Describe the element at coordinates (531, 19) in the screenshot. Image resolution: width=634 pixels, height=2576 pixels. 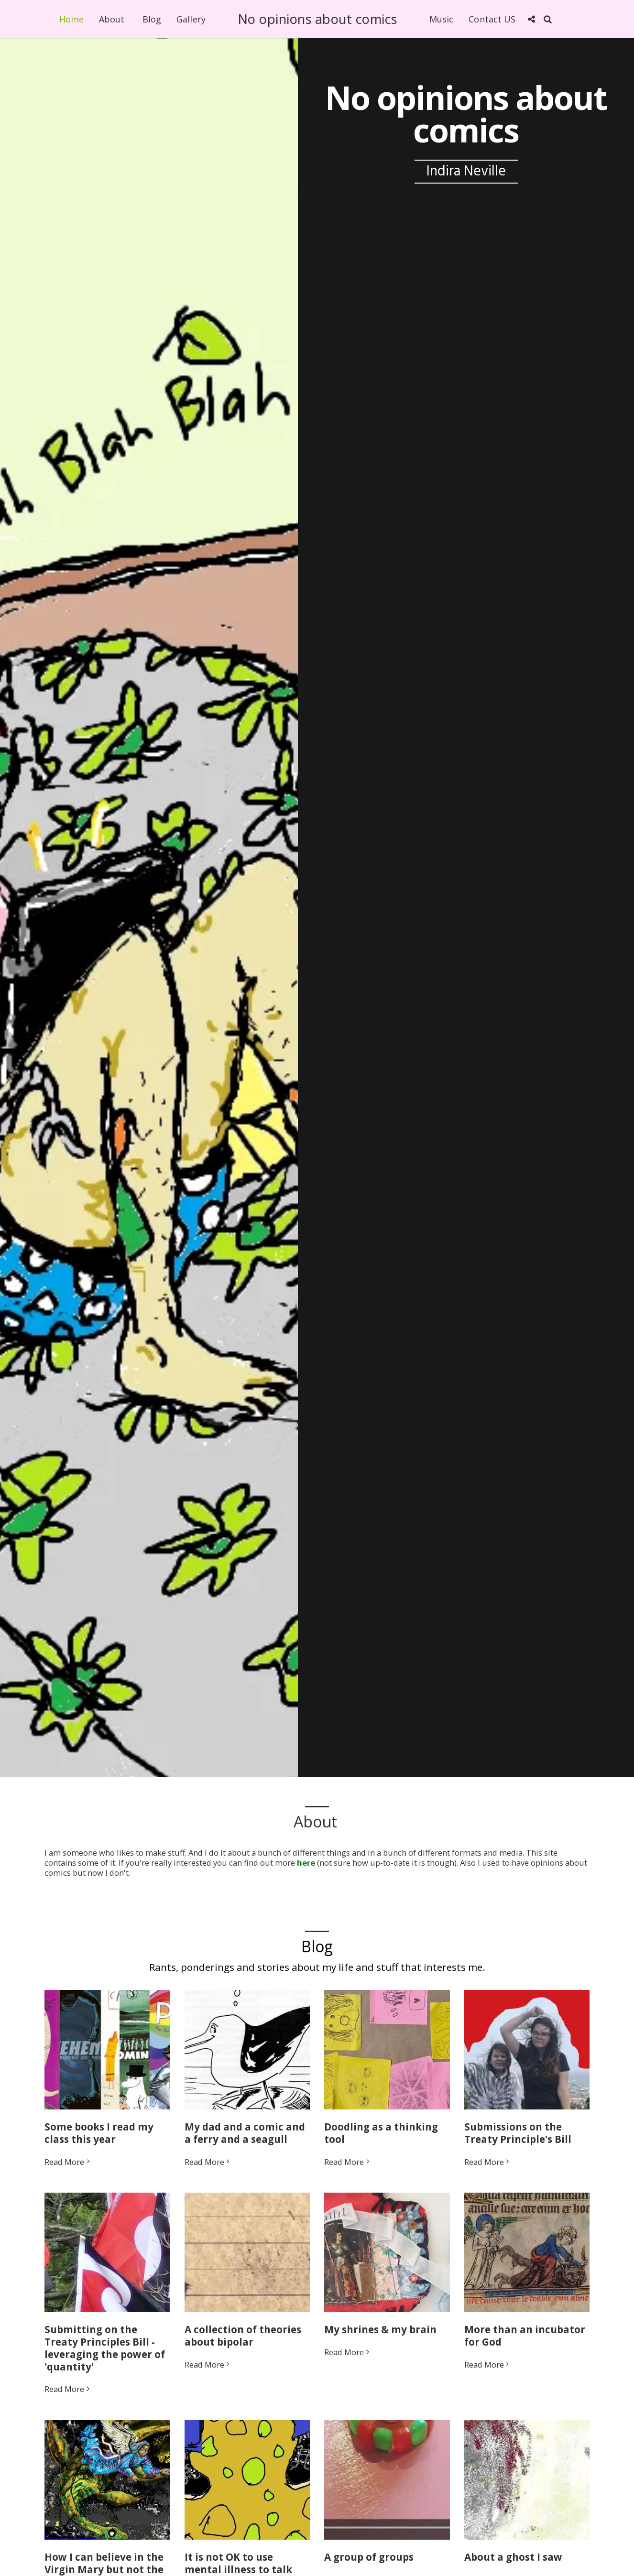
I see `[button]` at that location.